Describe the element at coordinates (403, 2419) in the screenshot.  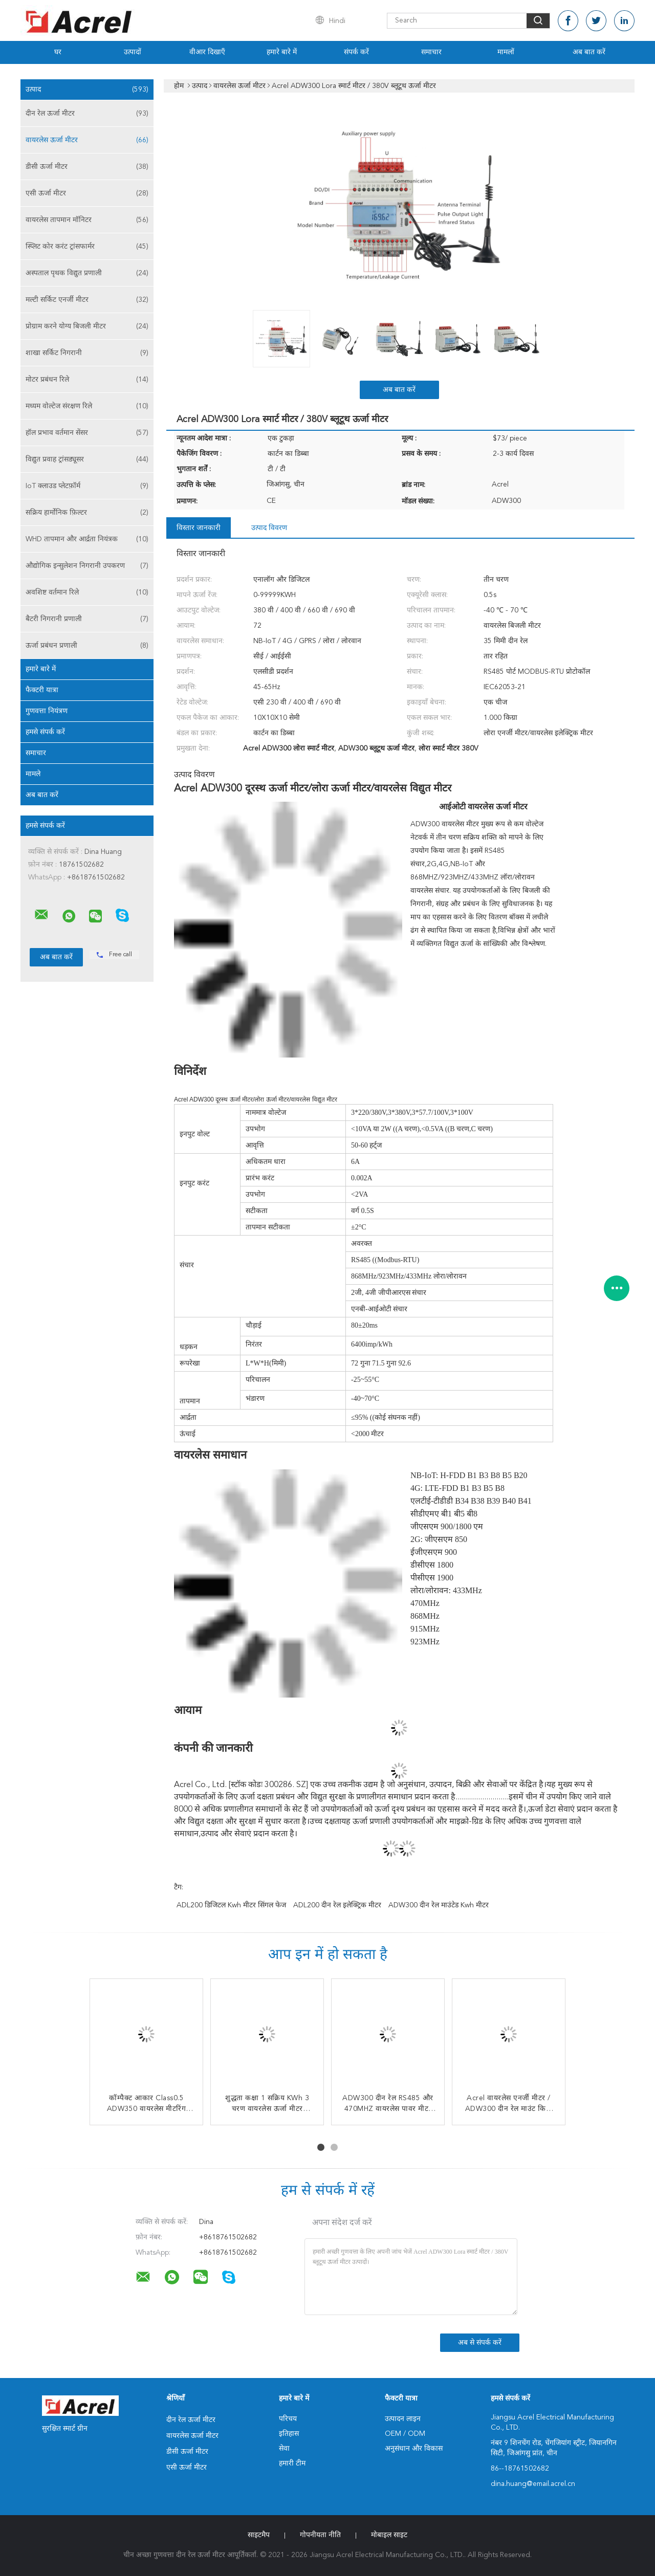
I see `उत्पादन लाइन` at that location.